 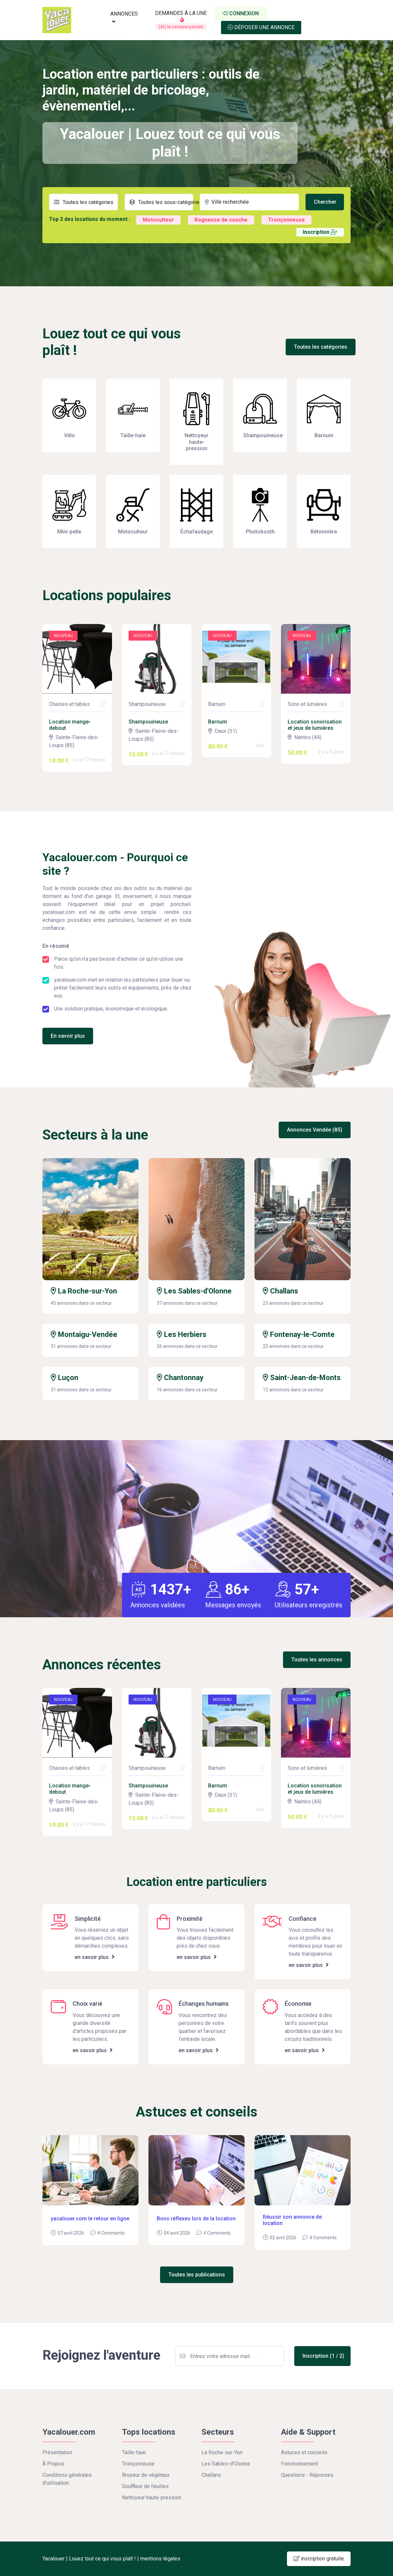 What do you see at coordinates (315, 725) in the screenshot?
I see `Location sonorisation et jeux de lumières` at bounding box center [315, 725].